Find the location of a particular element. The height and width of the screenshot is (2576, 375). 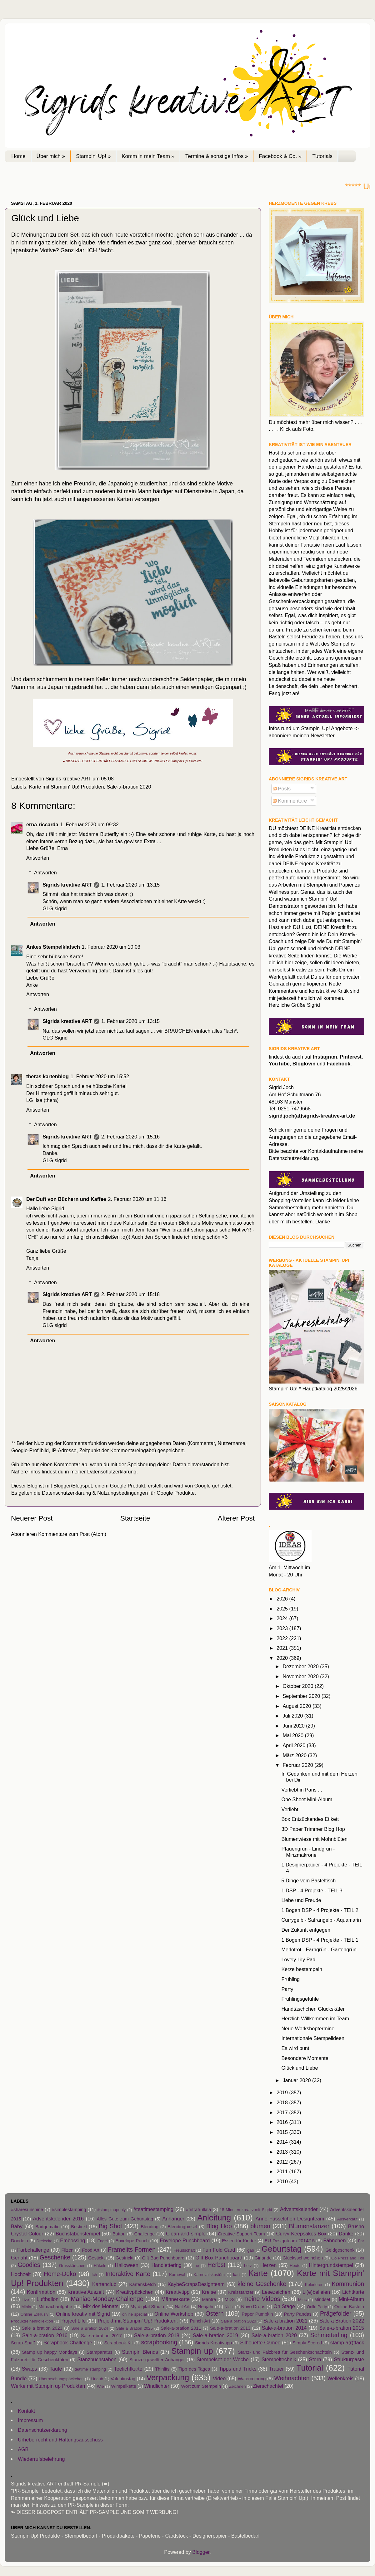

Sale-a-bration 2018 is located at coordinates (156, 2335).